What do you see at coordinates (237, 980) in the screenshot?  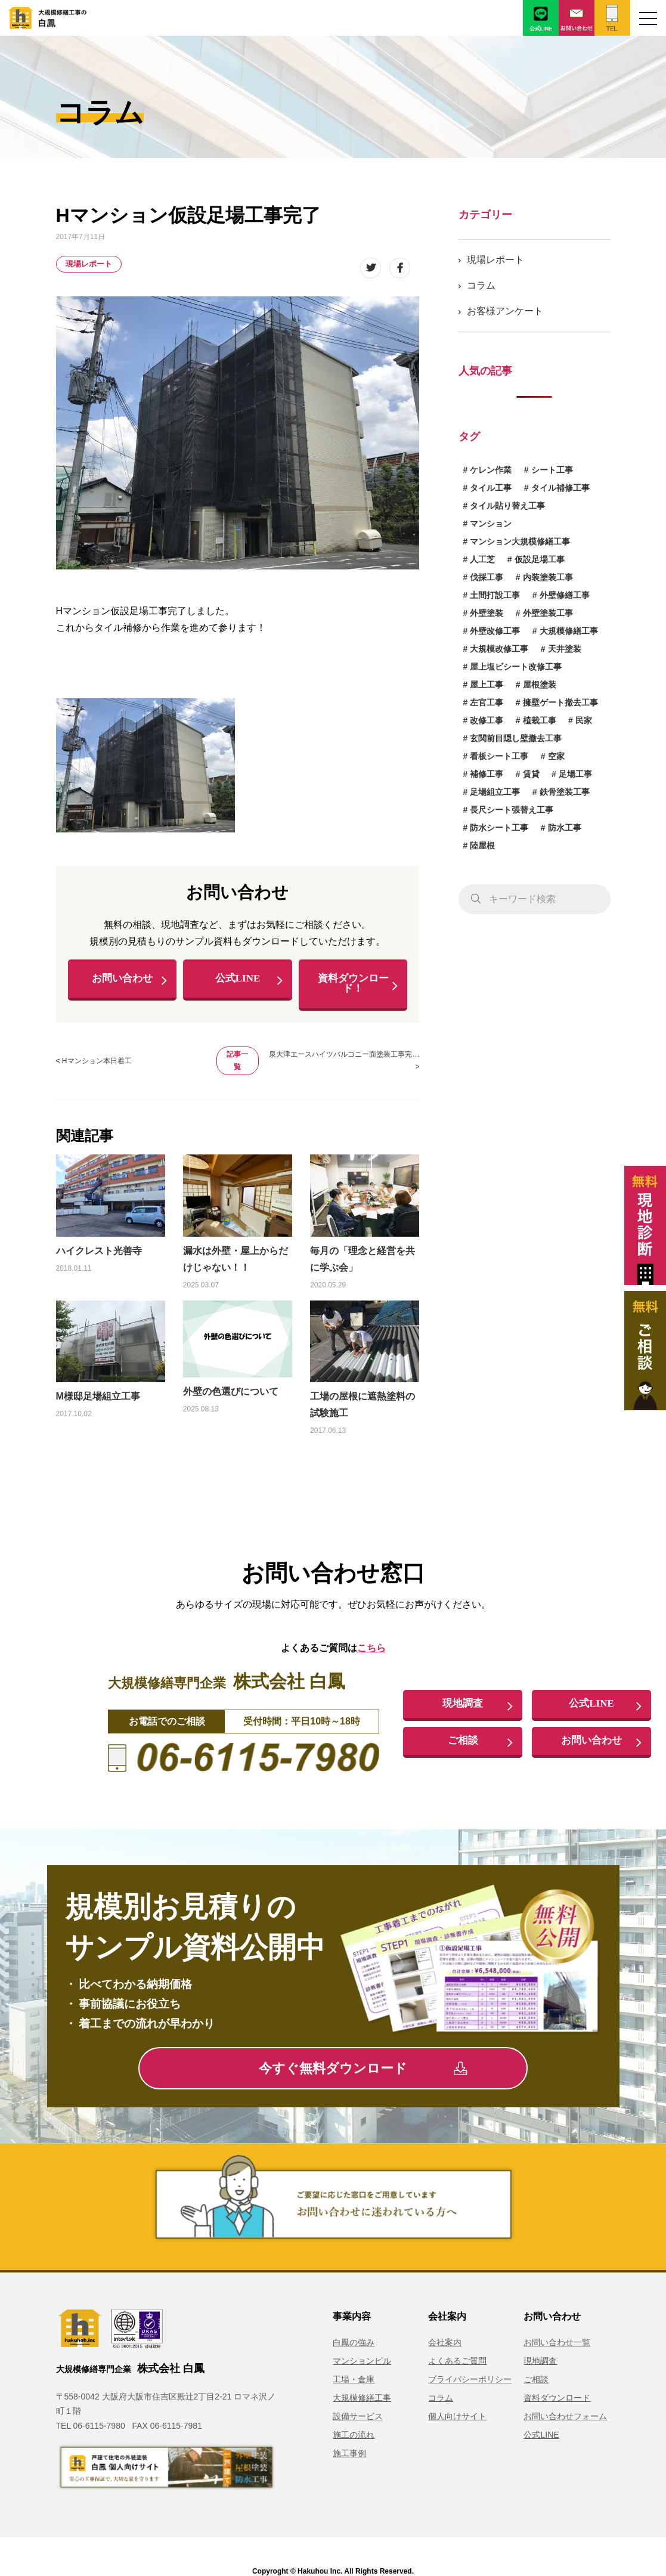 I see `公式LINE` at bounding box center [237, 980].